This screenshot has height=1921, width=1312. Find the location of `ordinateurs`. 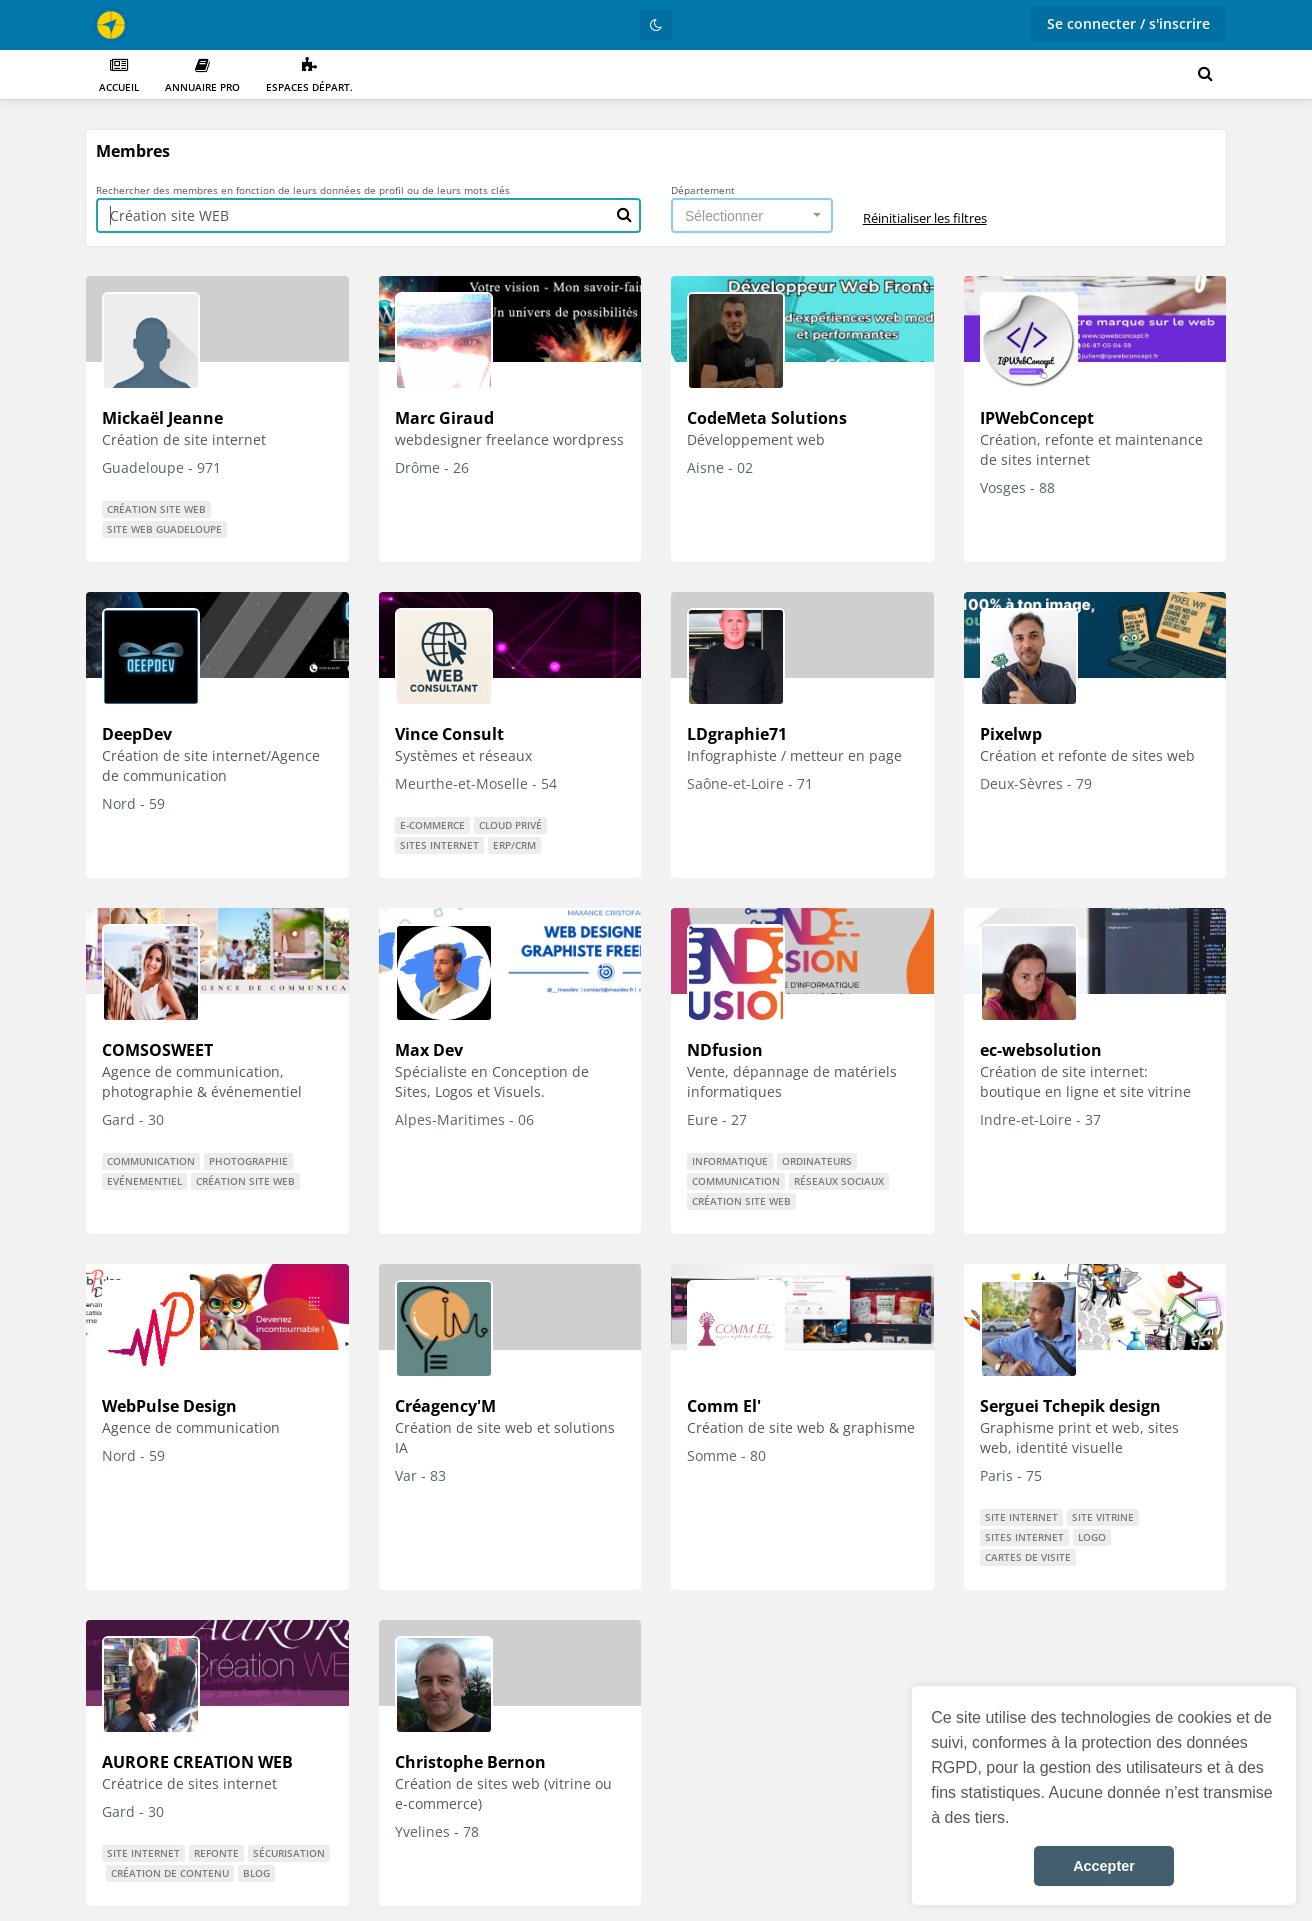

ordinateurs is located at coordinates (817, 1161).